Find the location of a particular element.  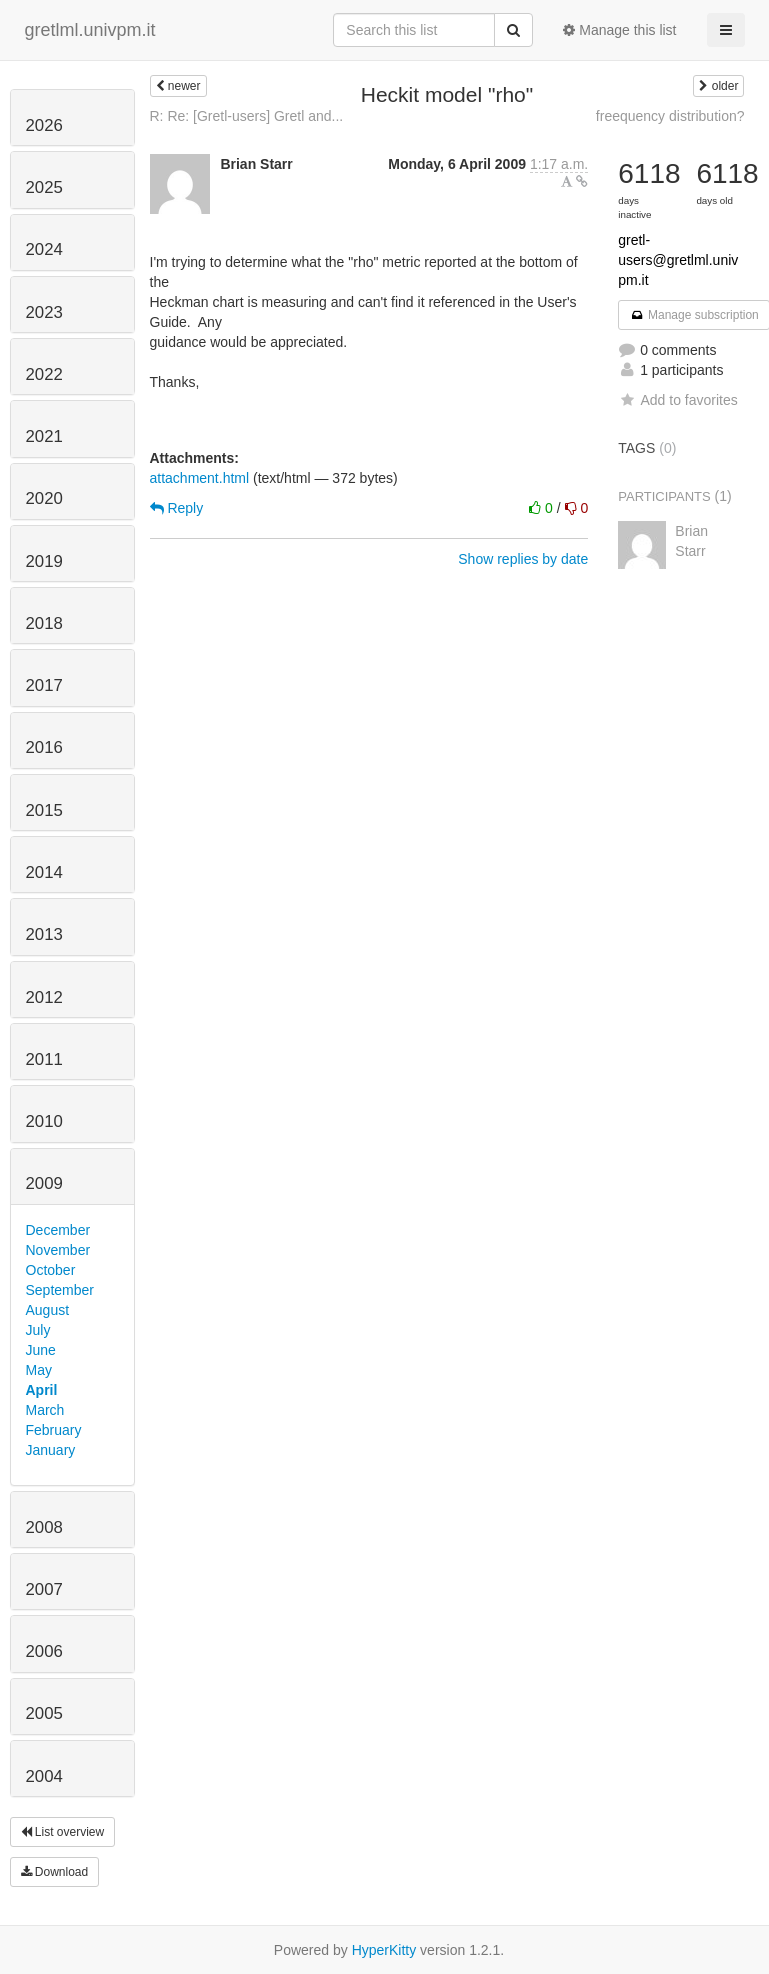

gretl-users@gretlml.univpm.it is located at coordinates (678, 260).